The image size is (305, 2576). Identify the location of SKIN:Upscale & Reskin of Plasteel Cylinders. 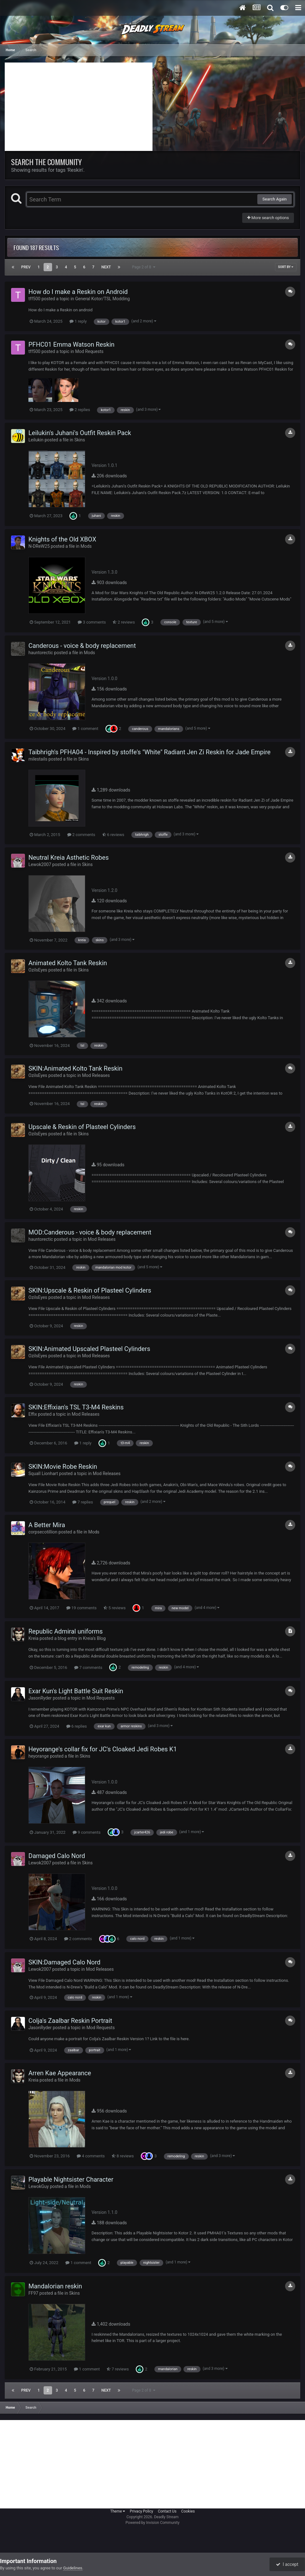
(89, 1290).